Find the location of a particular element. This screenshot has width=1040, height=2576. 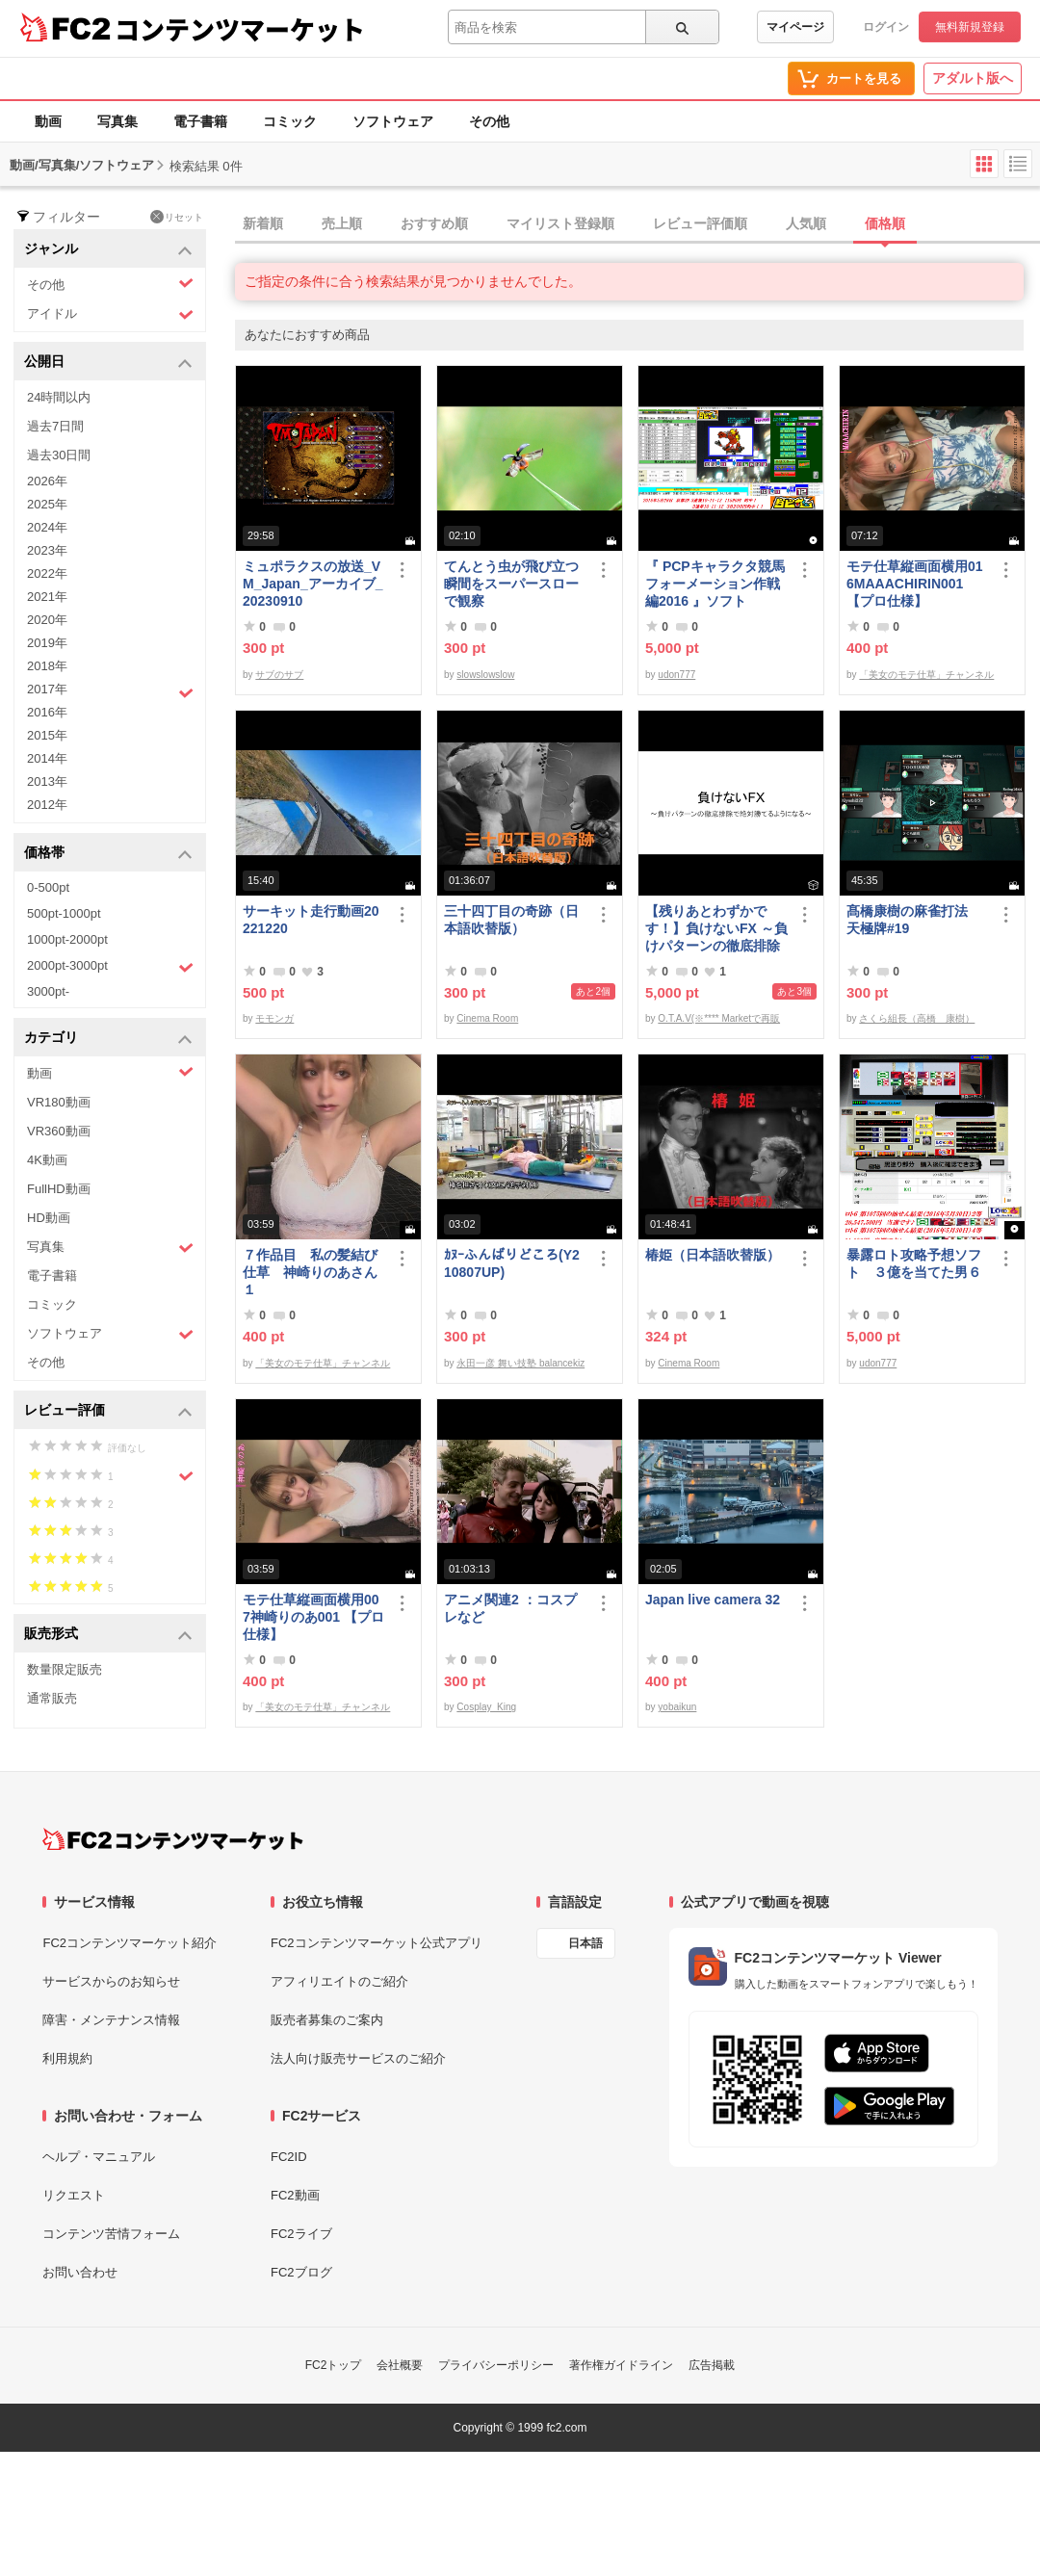

2022年 is located at coordinates (47, 573).